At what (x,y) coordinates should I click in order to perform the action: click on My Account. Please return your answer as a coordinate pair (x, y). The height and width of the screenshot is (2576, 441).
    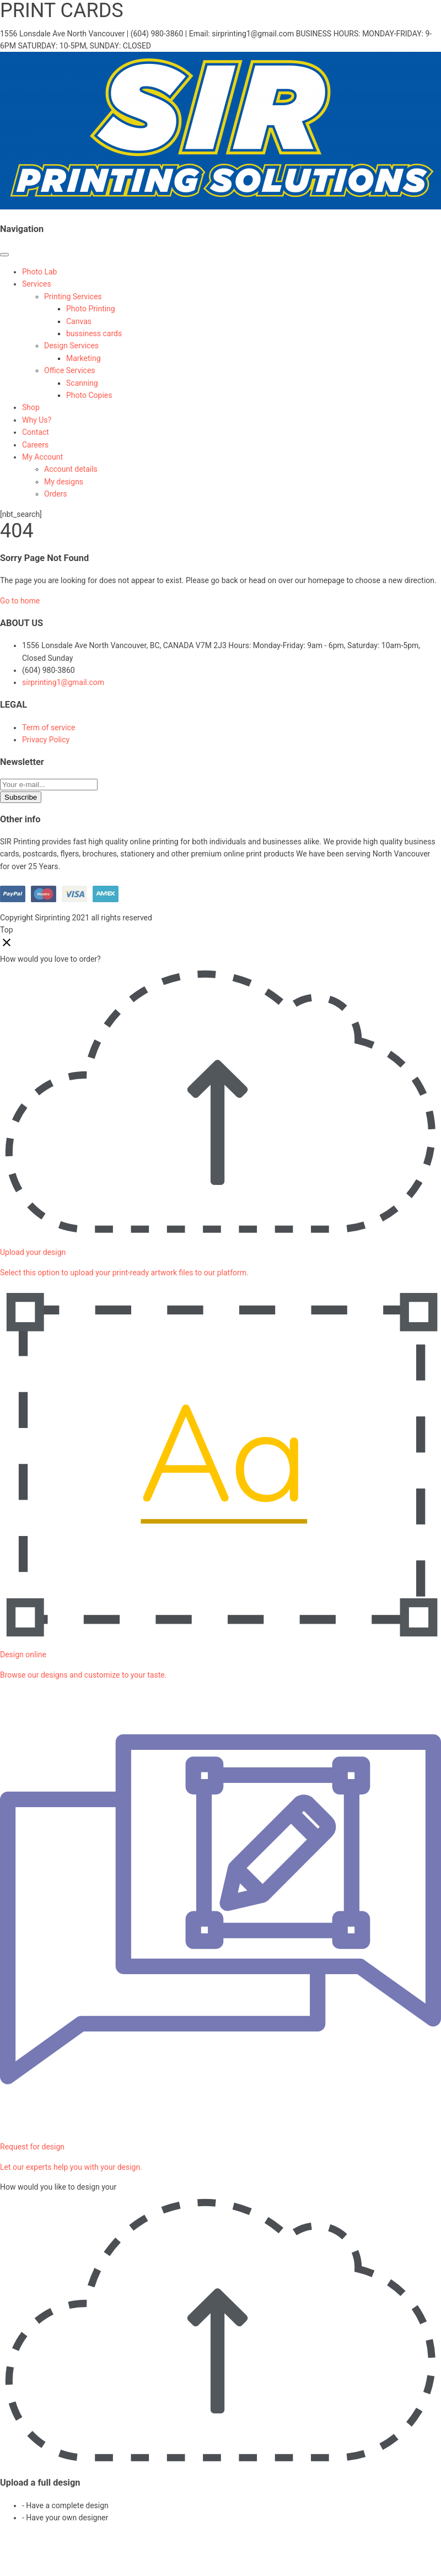
    Looking at the image, I should click on (42, 456).